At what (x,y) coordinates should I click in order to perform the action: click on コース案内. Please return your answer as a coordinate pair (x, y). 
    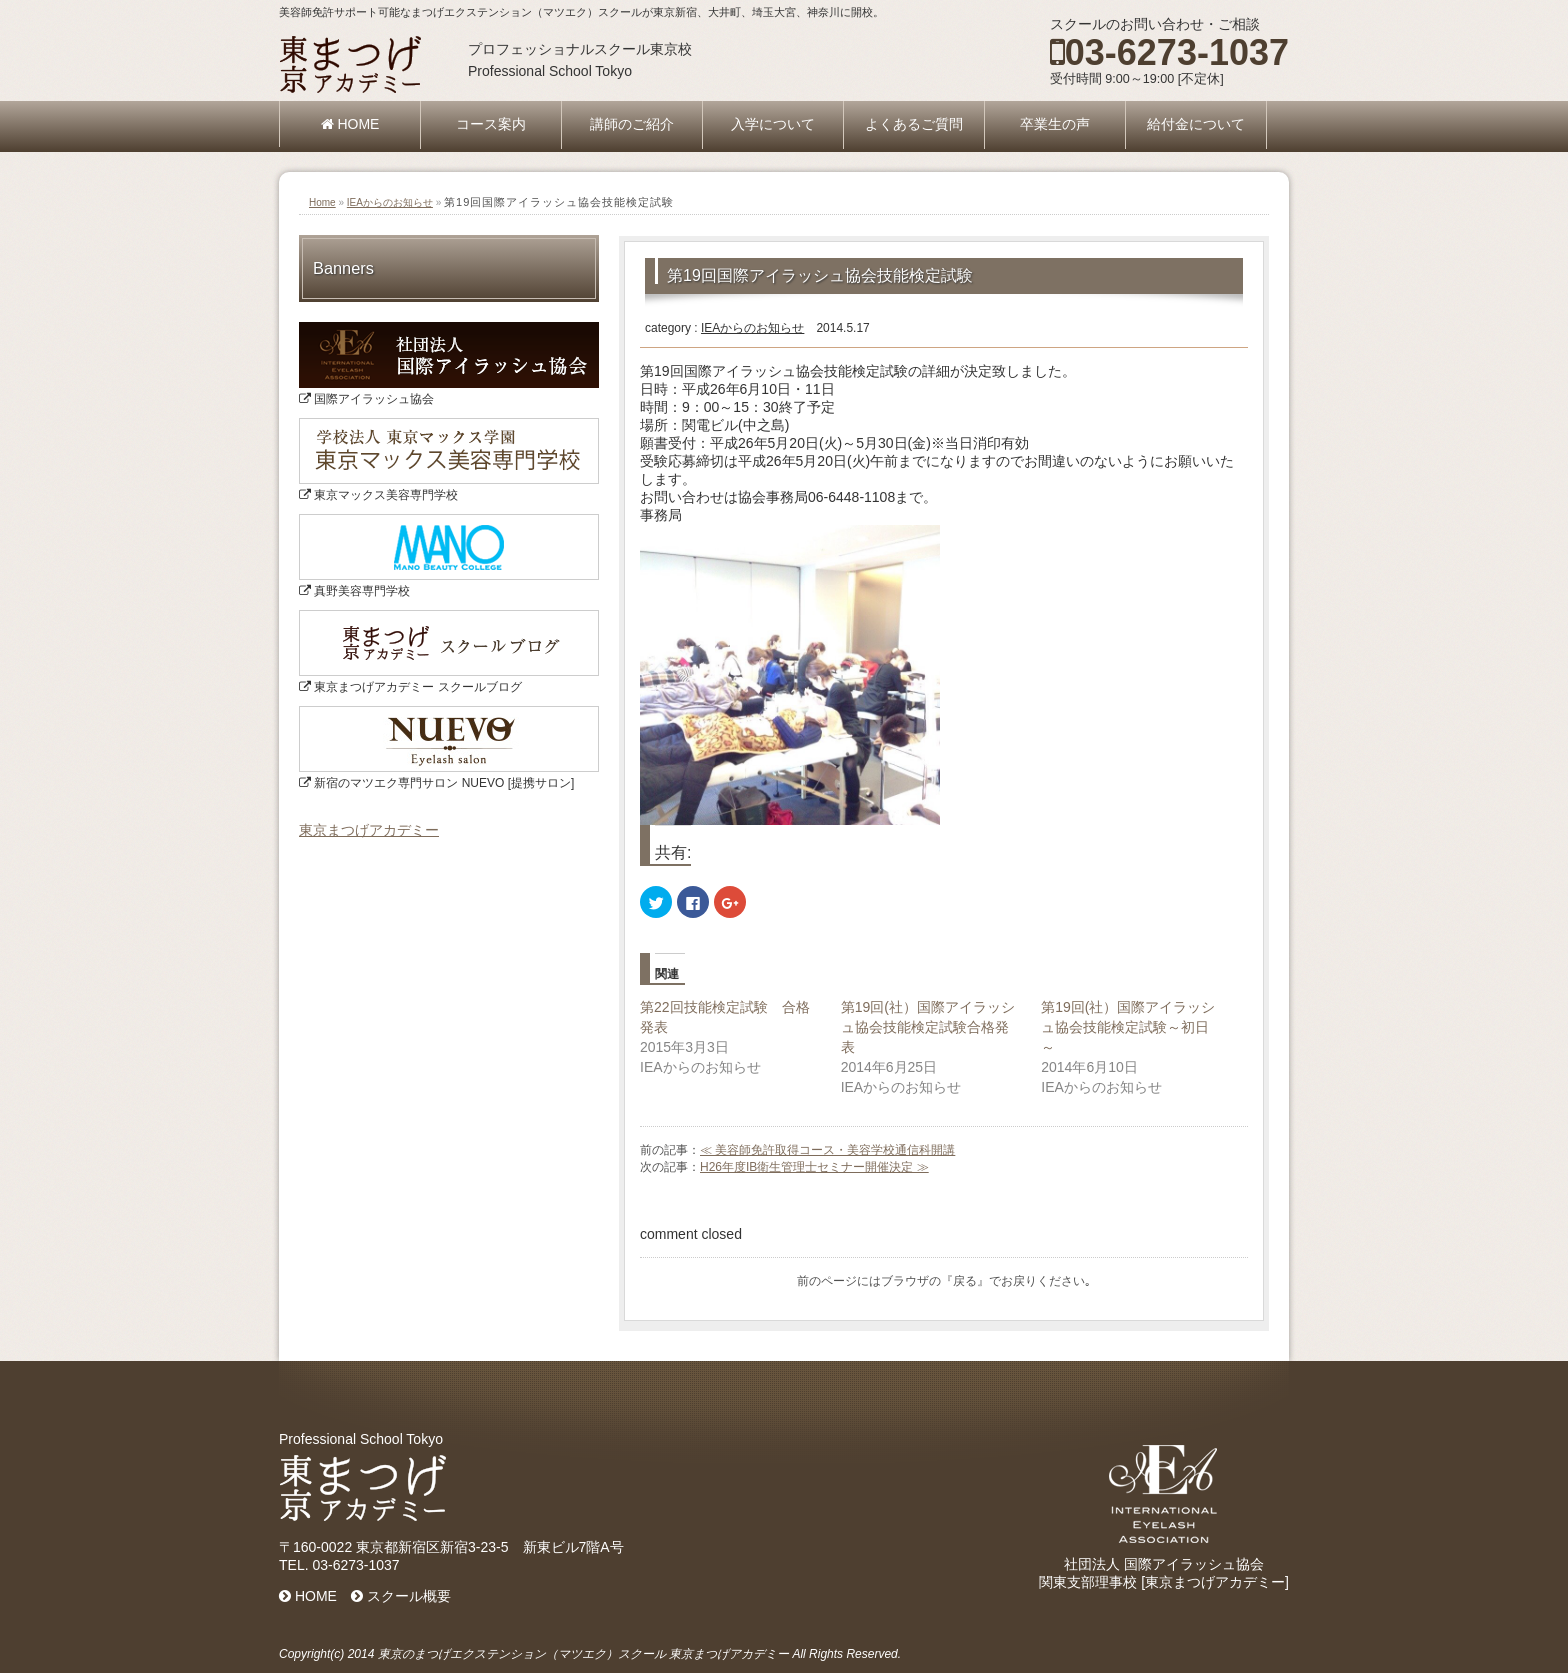
    Looking at the image, I should click on (491, 124).